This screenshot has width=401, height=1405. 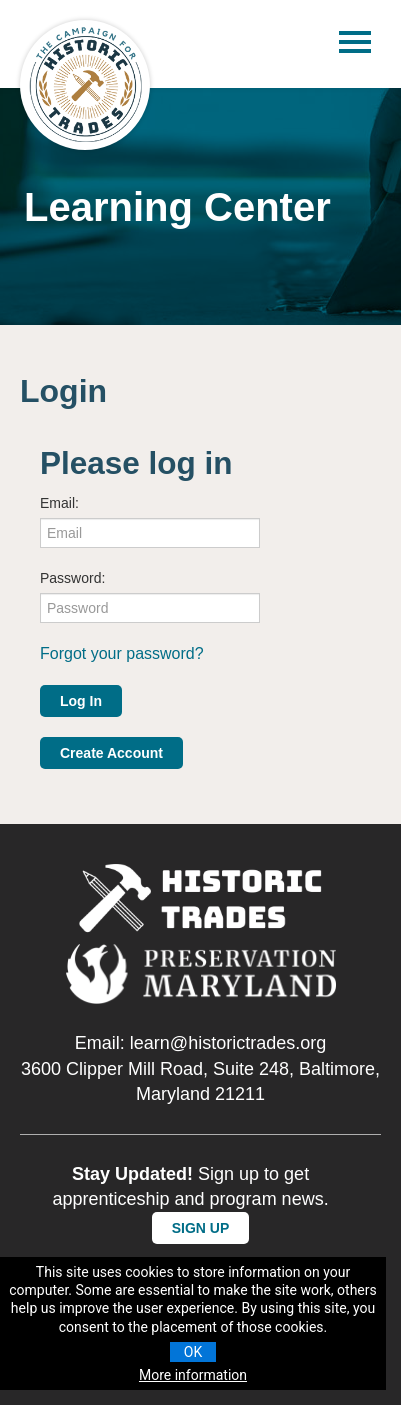 I want to click on OK, so click(x=193, y=1352).